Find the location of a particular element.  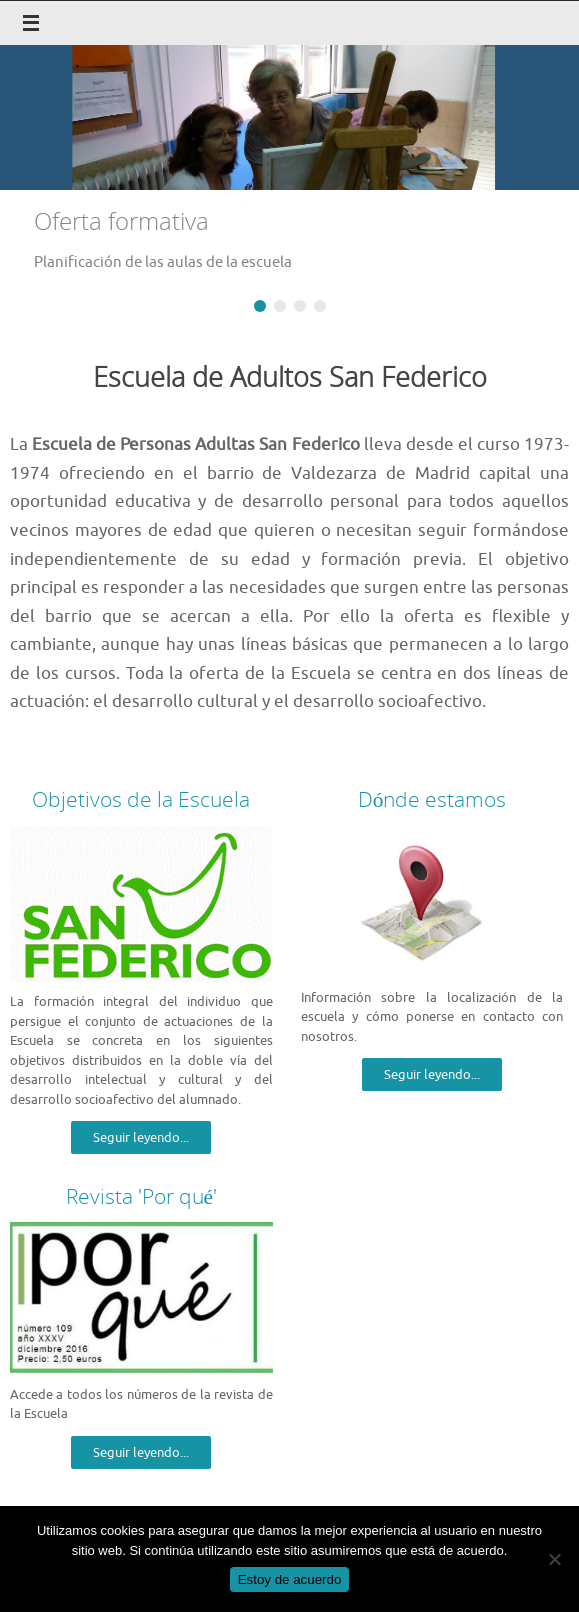

Seguir leyendo... is located at coordinates (141, 1137).